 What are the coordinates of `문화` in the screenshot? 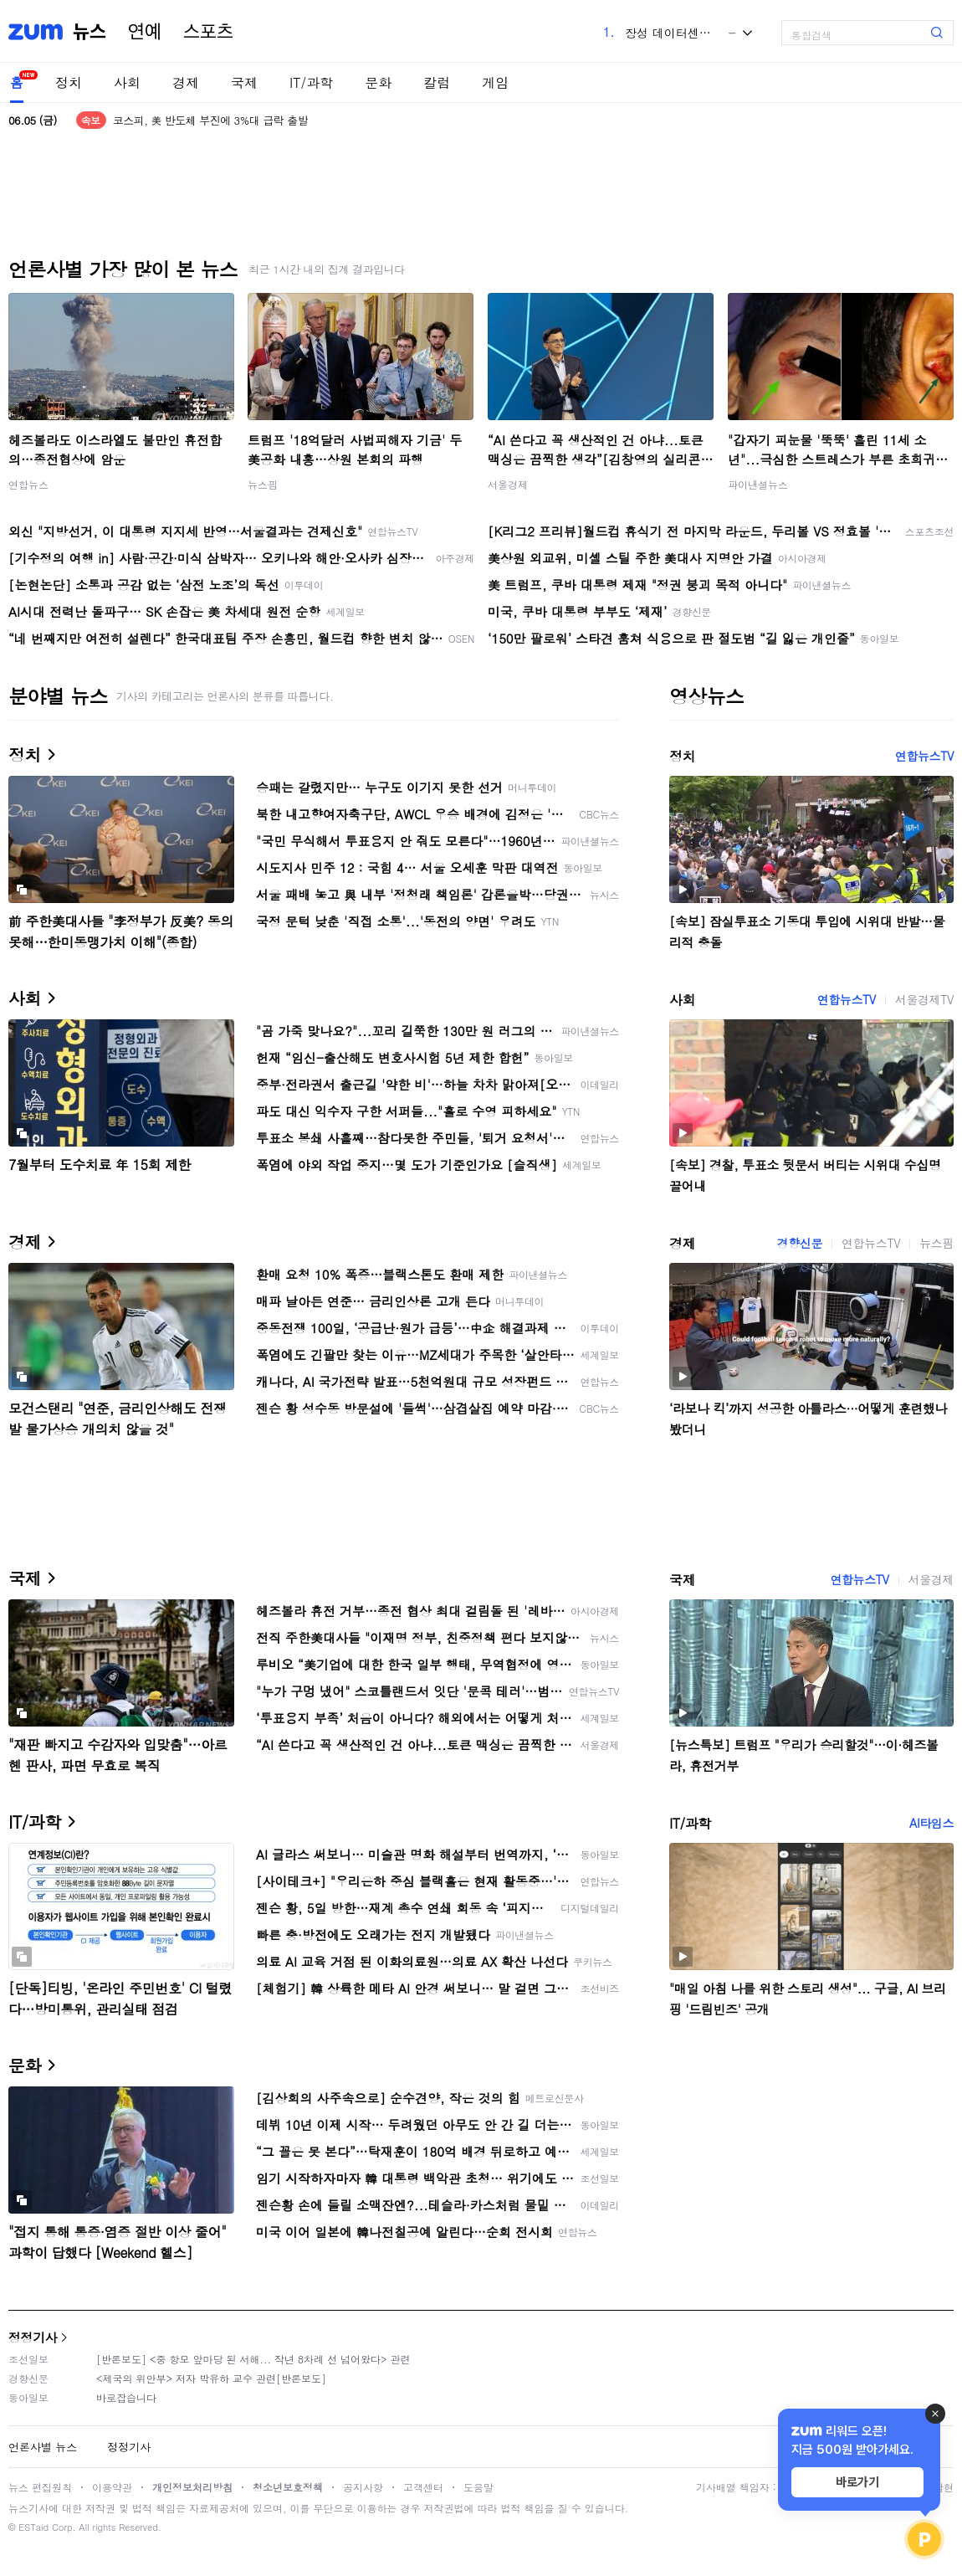 It's located at (378, 82).